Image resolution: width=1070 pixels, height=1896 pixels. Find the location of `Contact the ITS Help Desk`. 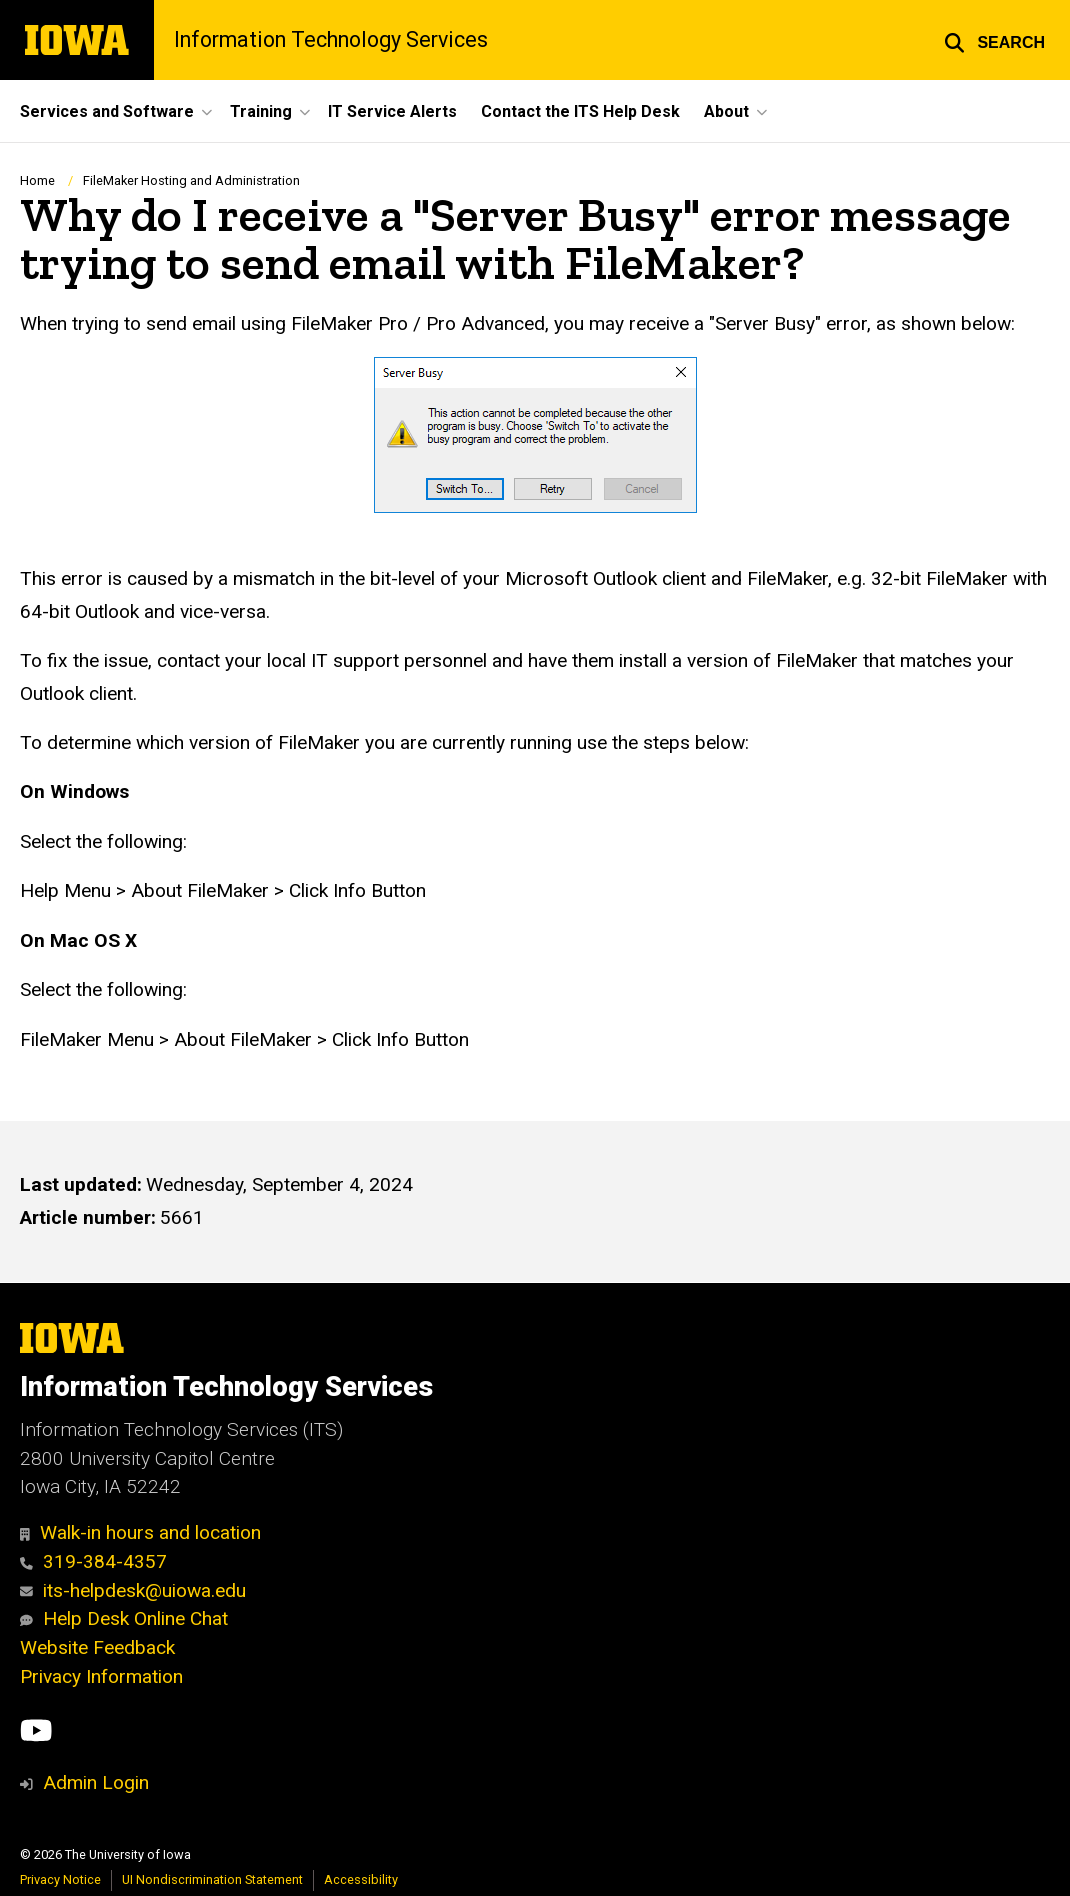

Contact the ITS Help Desk is located at coordinates (580, 111).